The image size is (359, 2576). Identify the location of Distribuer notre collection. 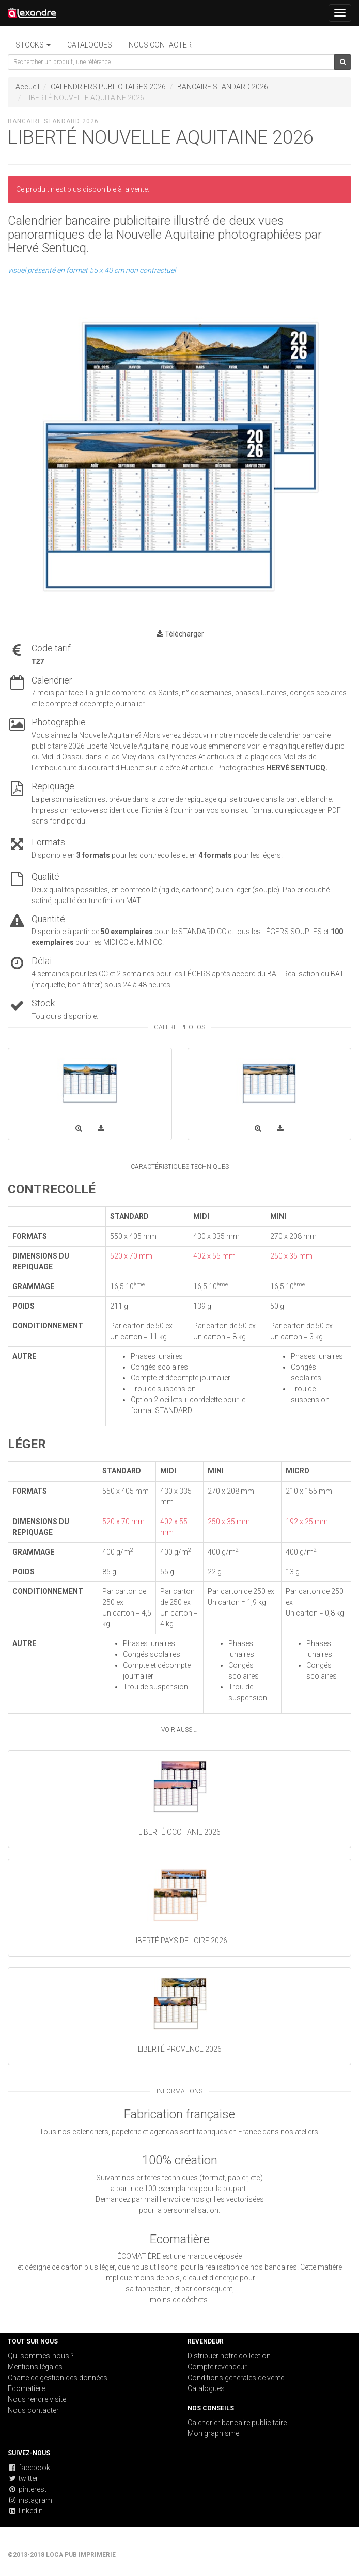
(229, 2356).